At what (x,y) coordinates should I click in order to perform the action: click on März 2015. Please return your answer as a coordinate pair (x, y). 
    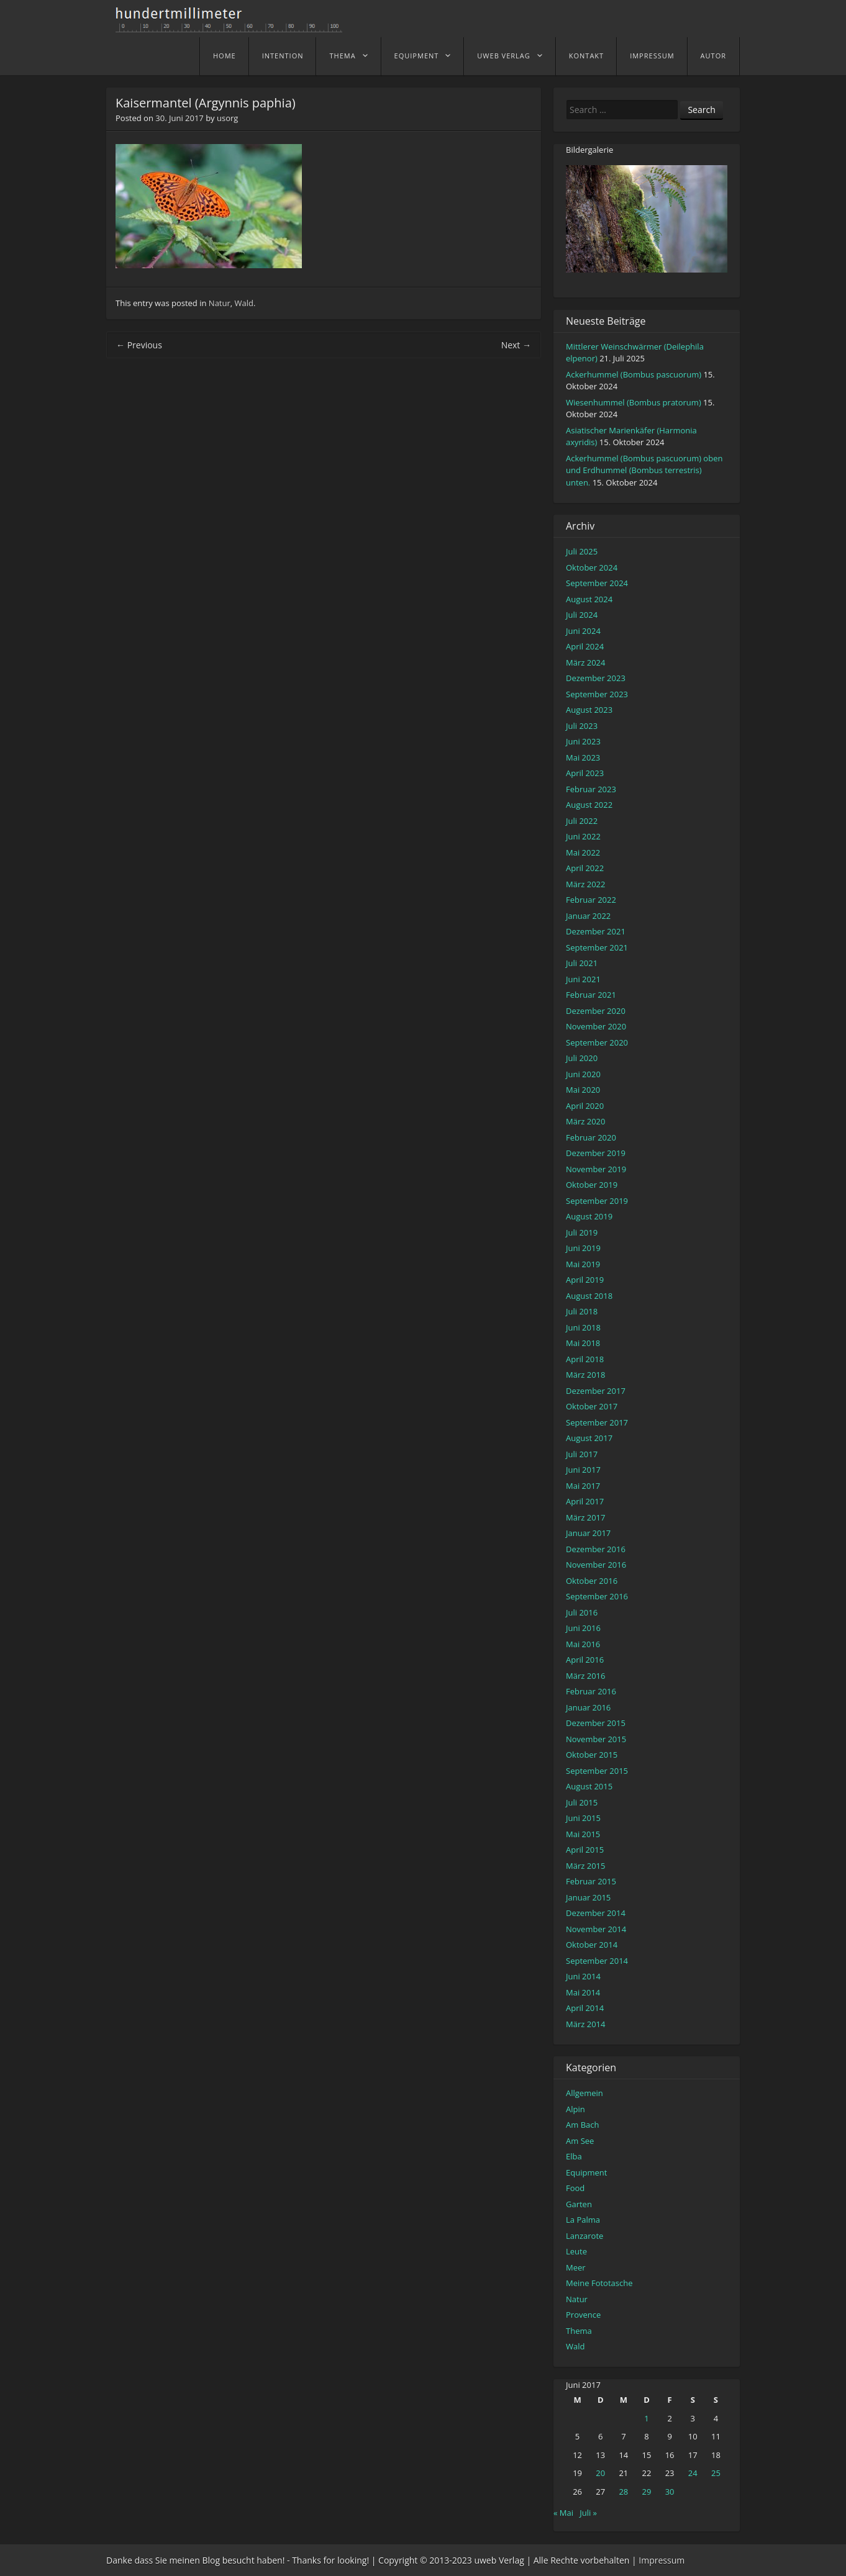
    Looking at the image, I should click on (585, 1865).